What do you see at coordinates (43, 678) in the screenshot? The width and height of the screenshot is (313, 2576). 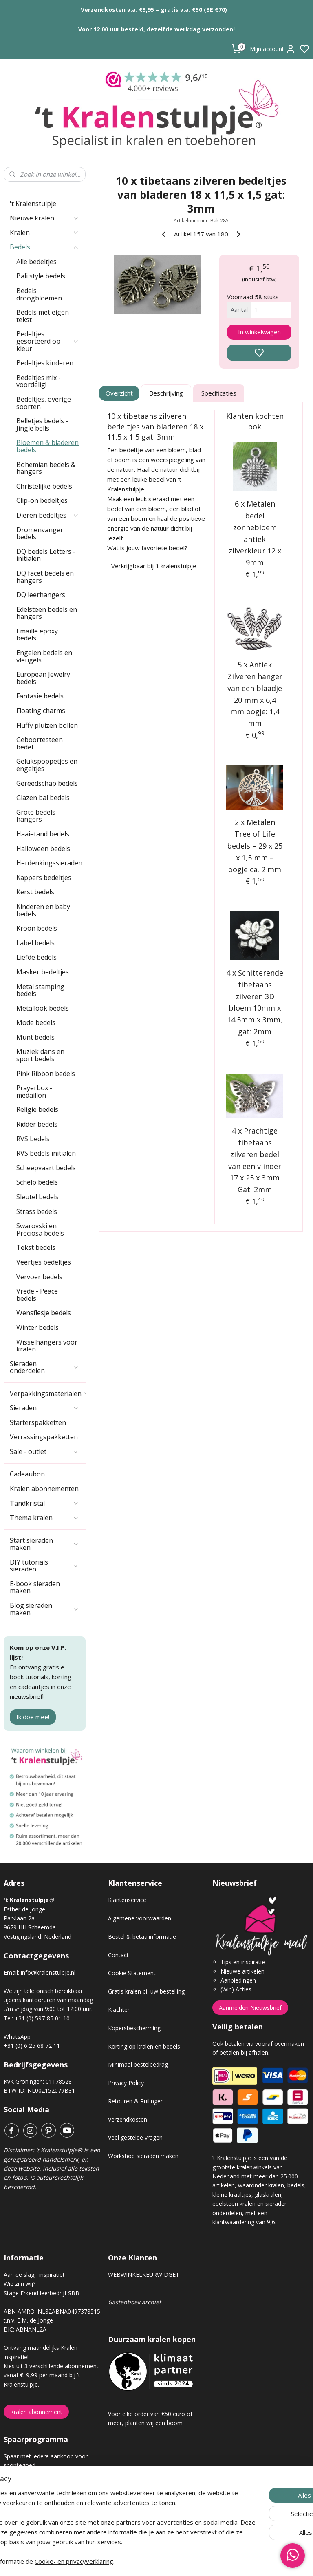 I see `European Jewelry bedels` at bounding box center [43, 678].